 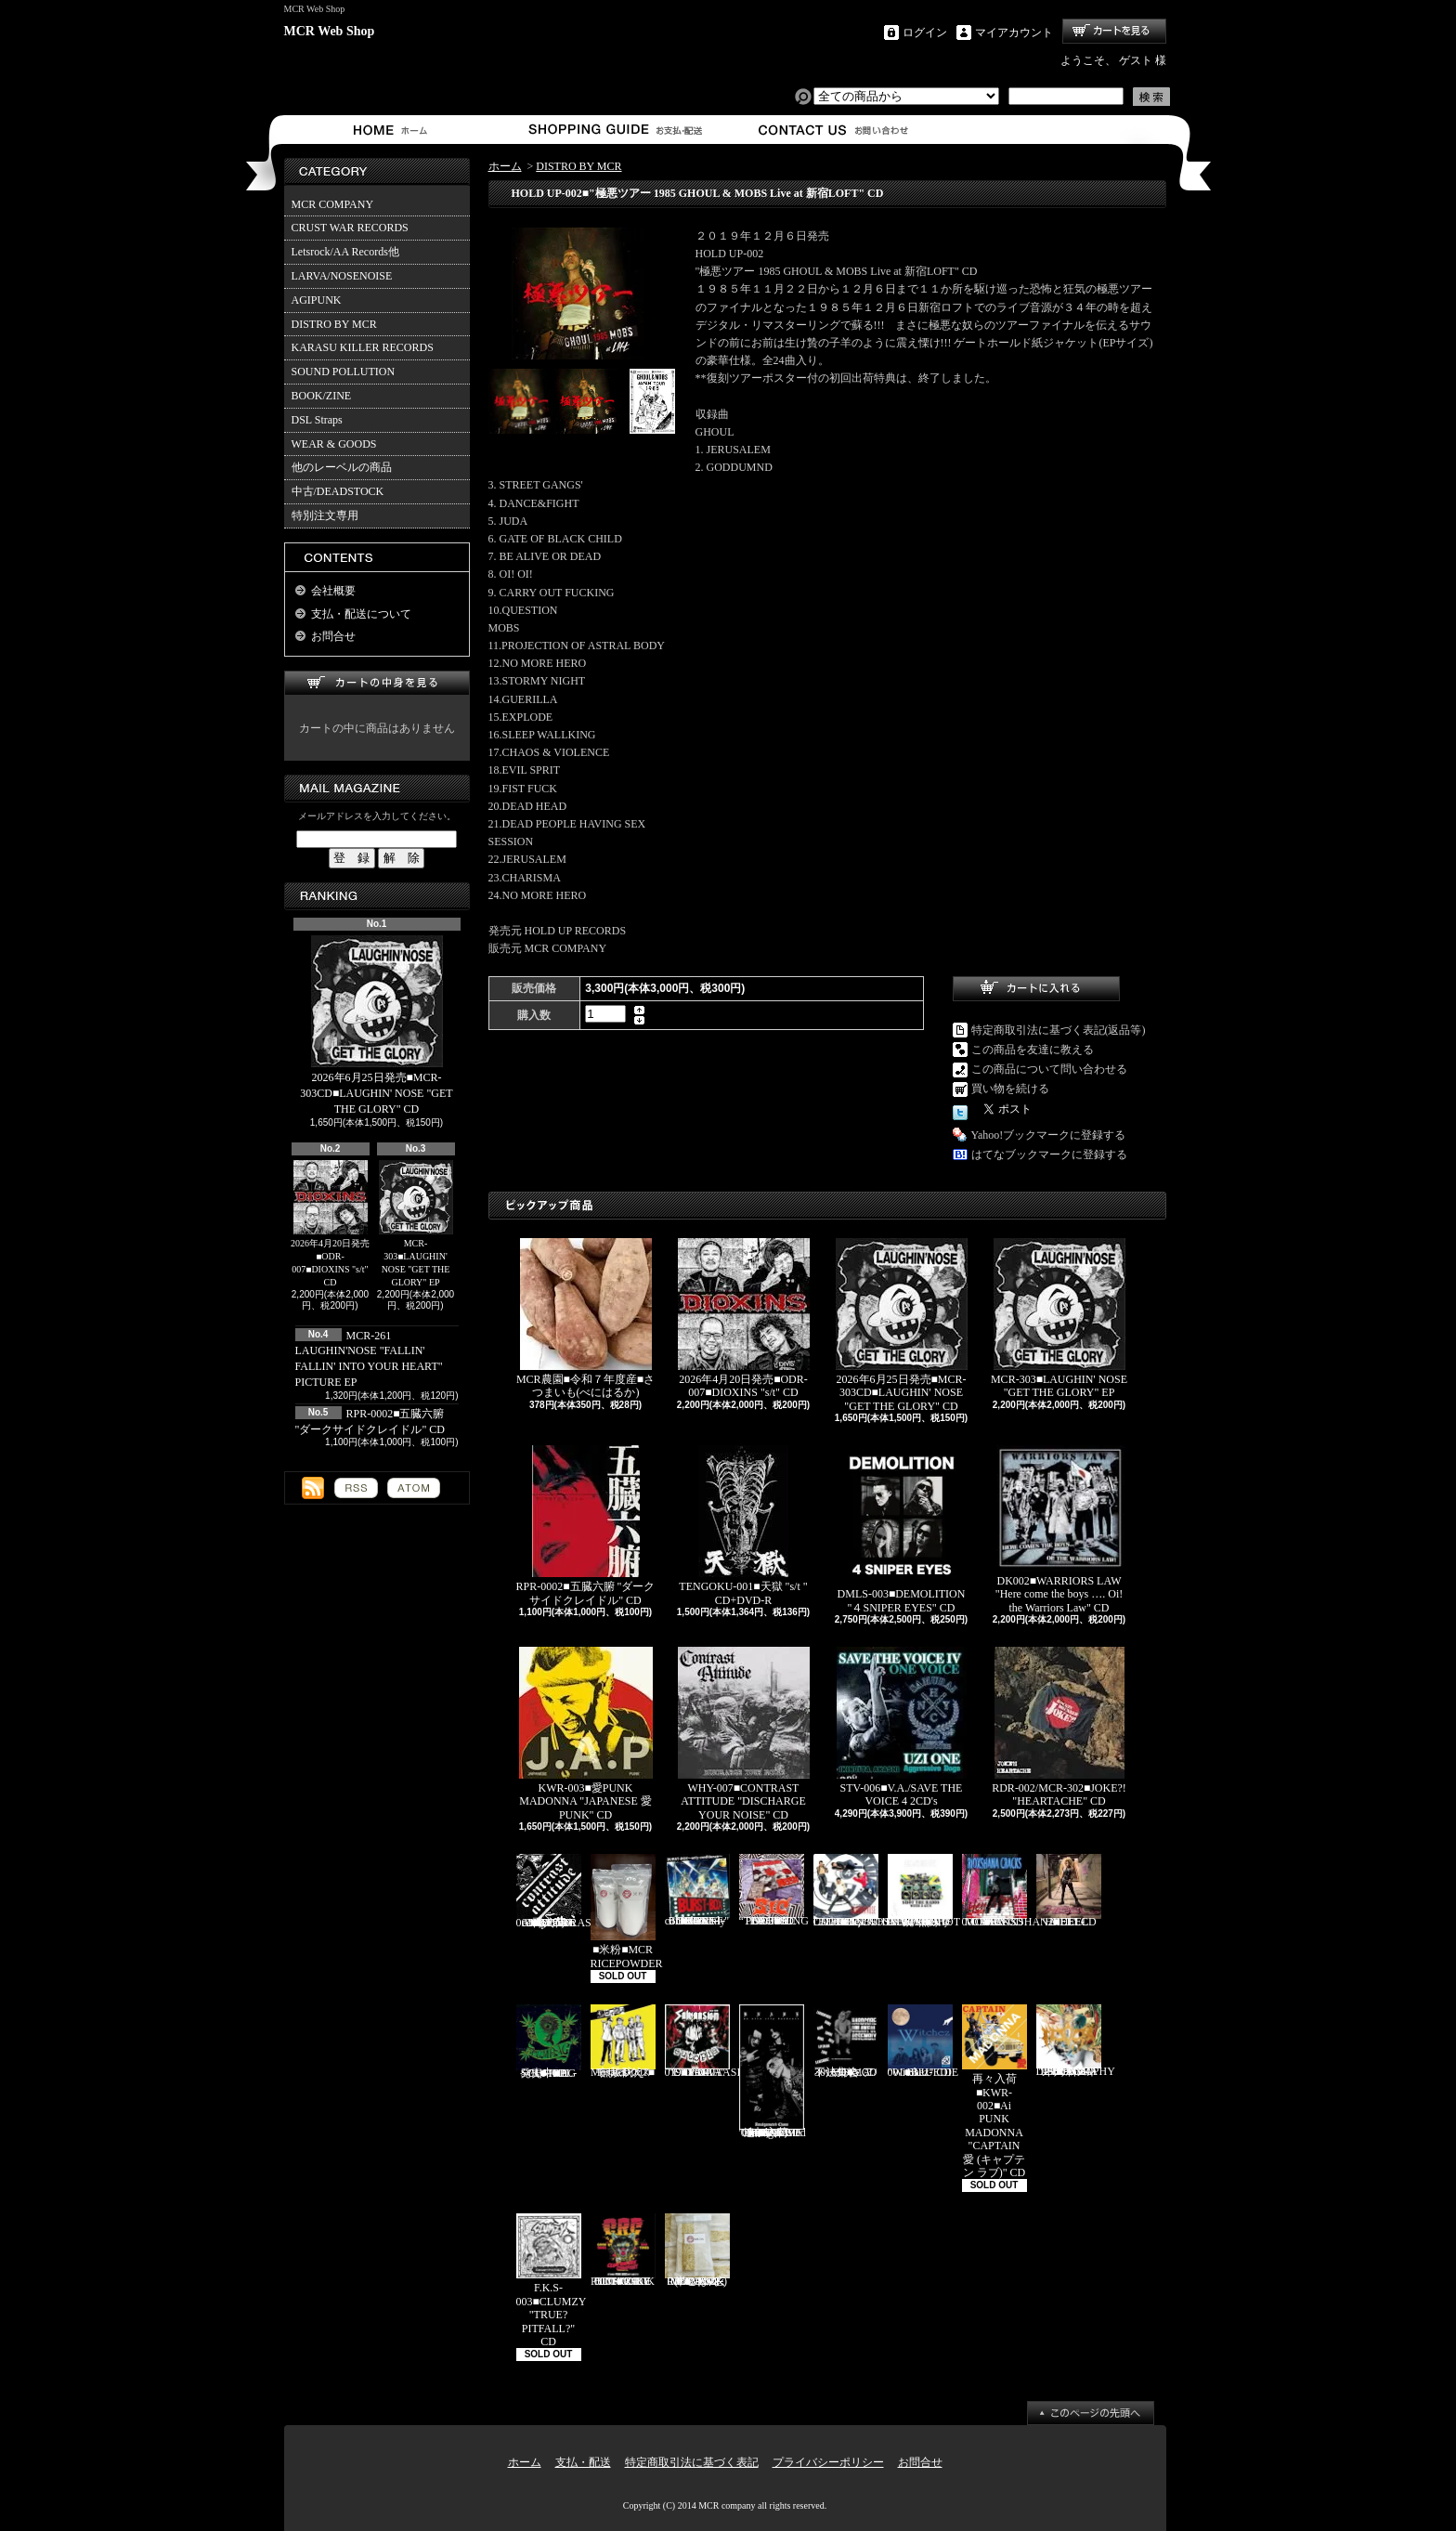 What do you see at coordinates (623, 2250) in the screenshot?
I see `TKZ-0001■C.R.C "IT'S ONLY PUNK ROCK BUT I LIKE IT!!" CD` at bounding box center [623, 2250].